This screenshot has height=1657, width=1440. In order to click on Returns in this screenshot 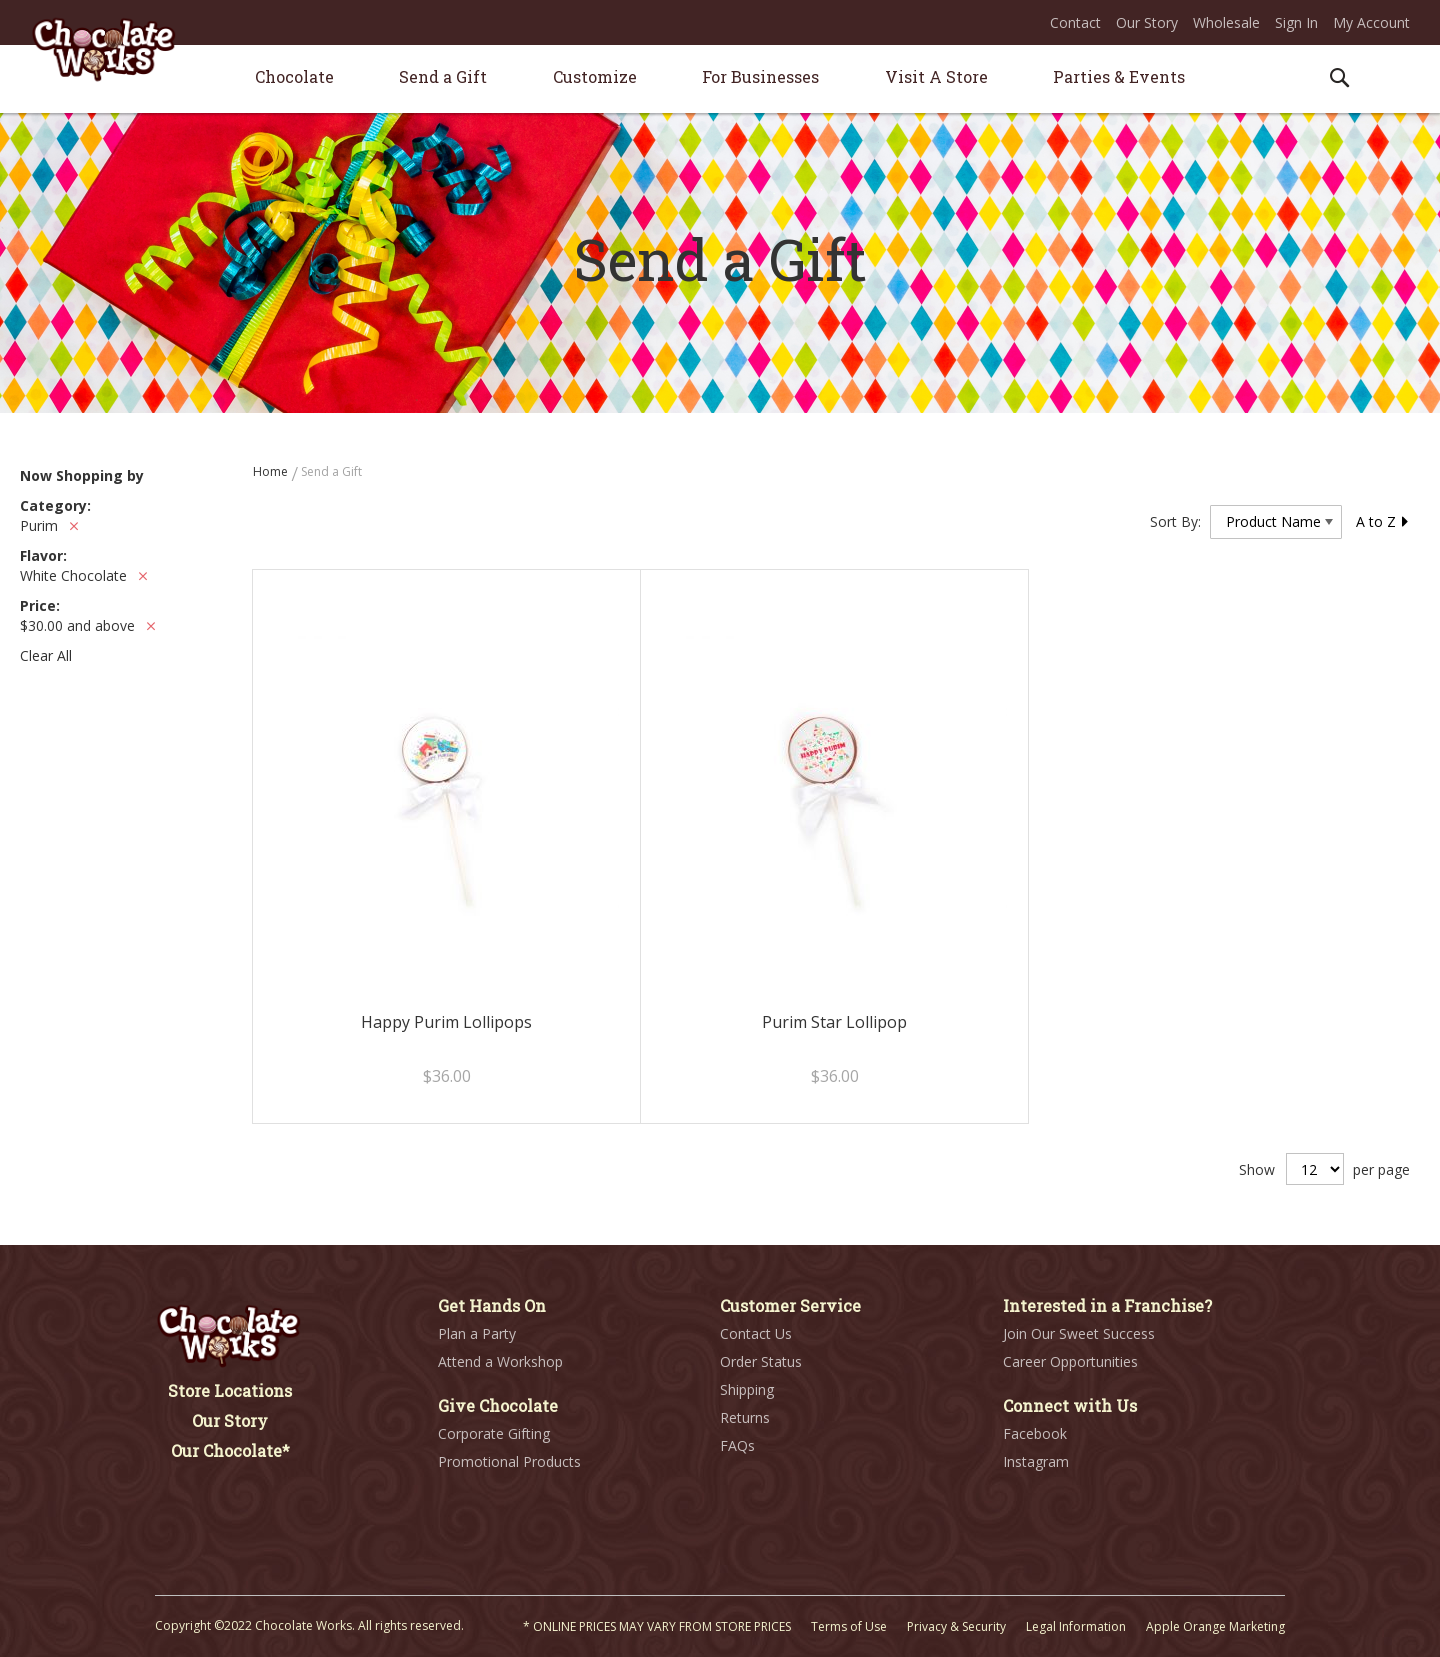, I will do `click(745, 1417)`.